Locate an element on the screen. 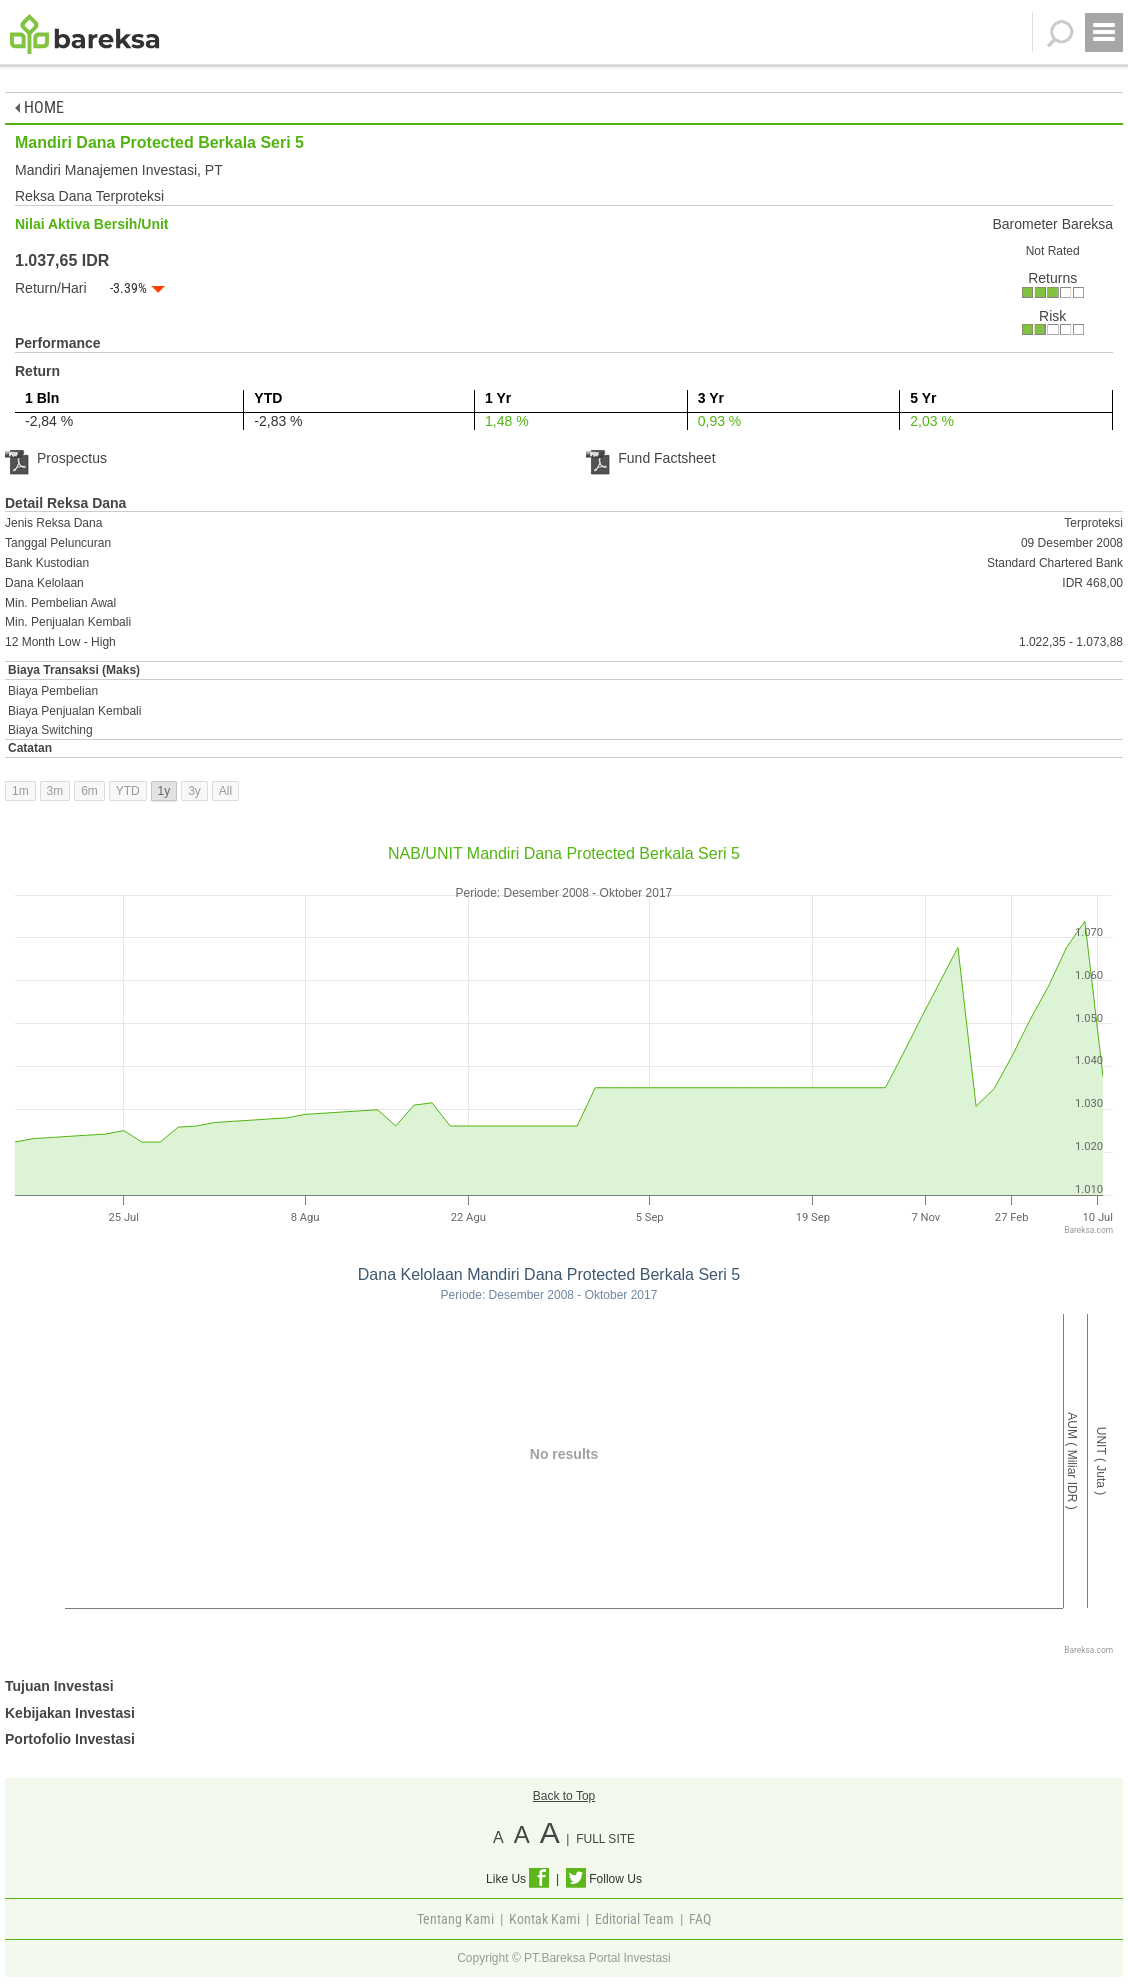  Back to Top is located at coordinates (564, 1796).